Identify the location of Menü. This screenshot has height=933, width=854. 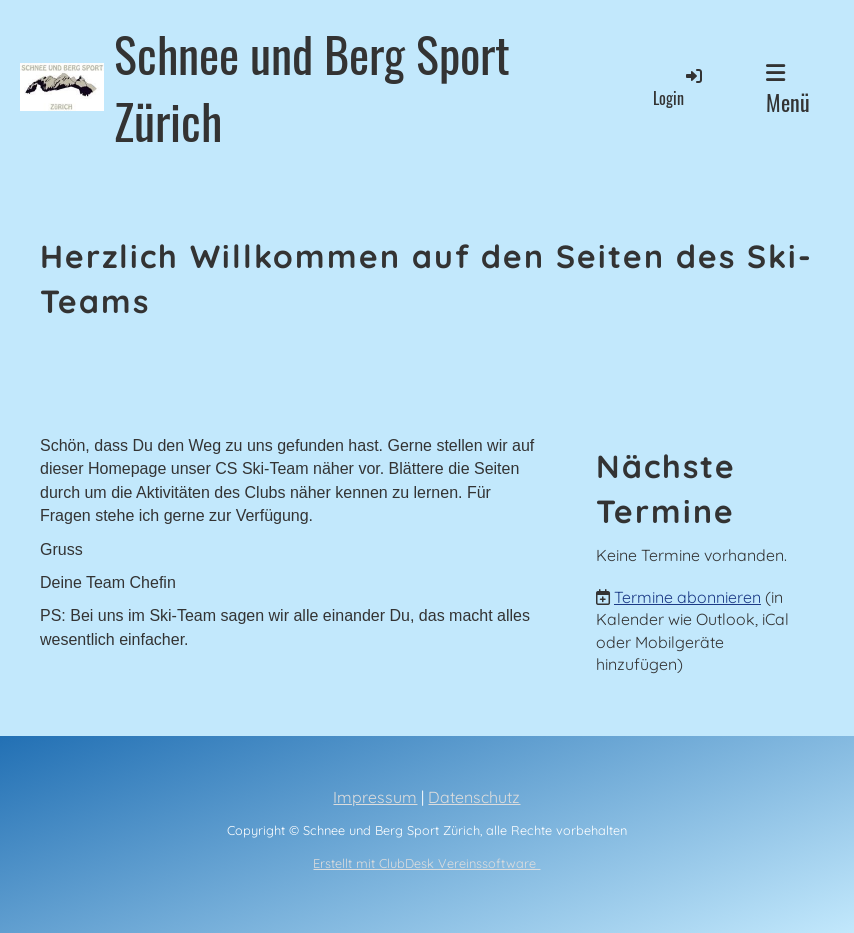
(788, 90).